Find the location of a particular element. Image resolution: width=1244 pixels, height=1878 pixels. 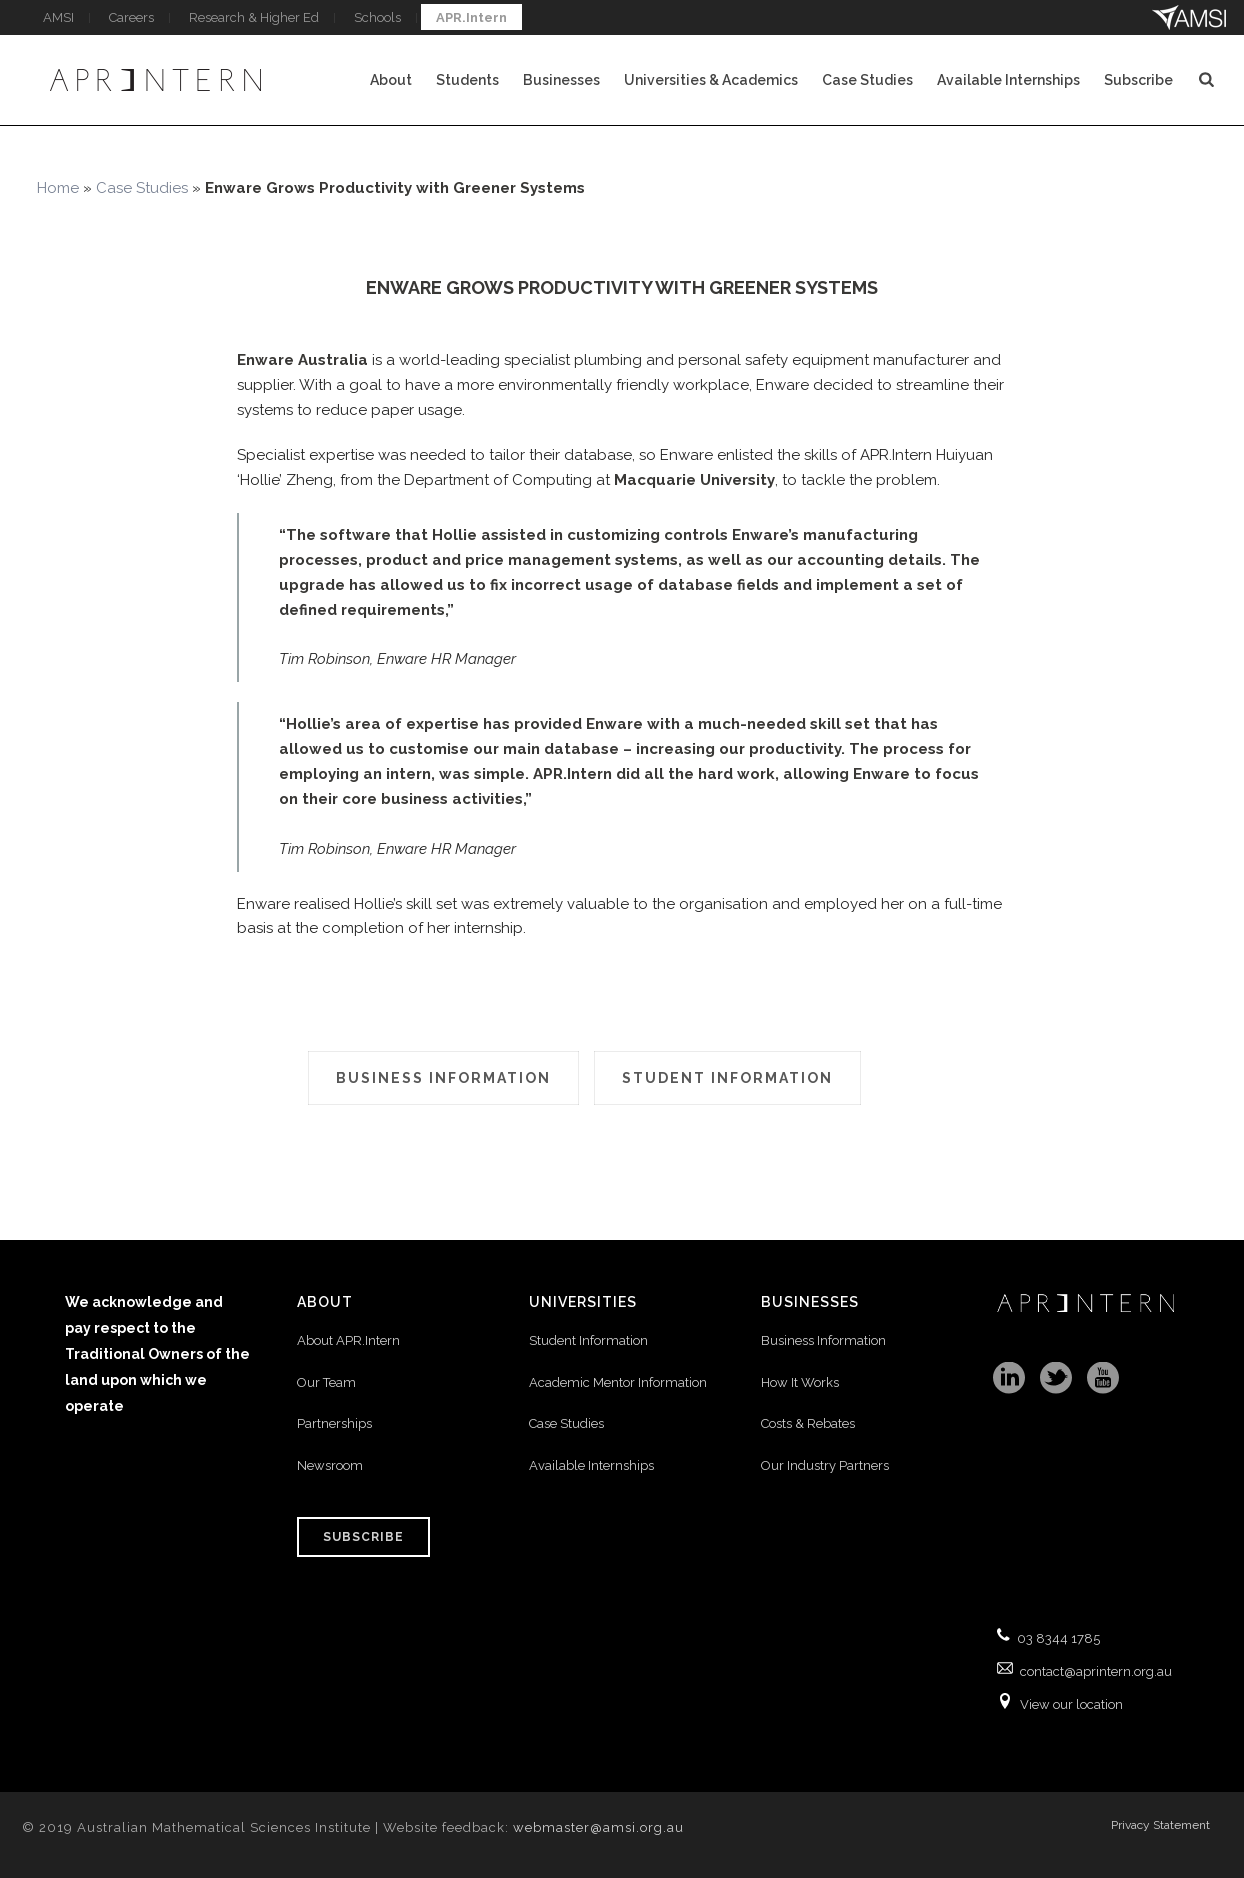

About APR.Intern is located at coordinates (350, 1340).